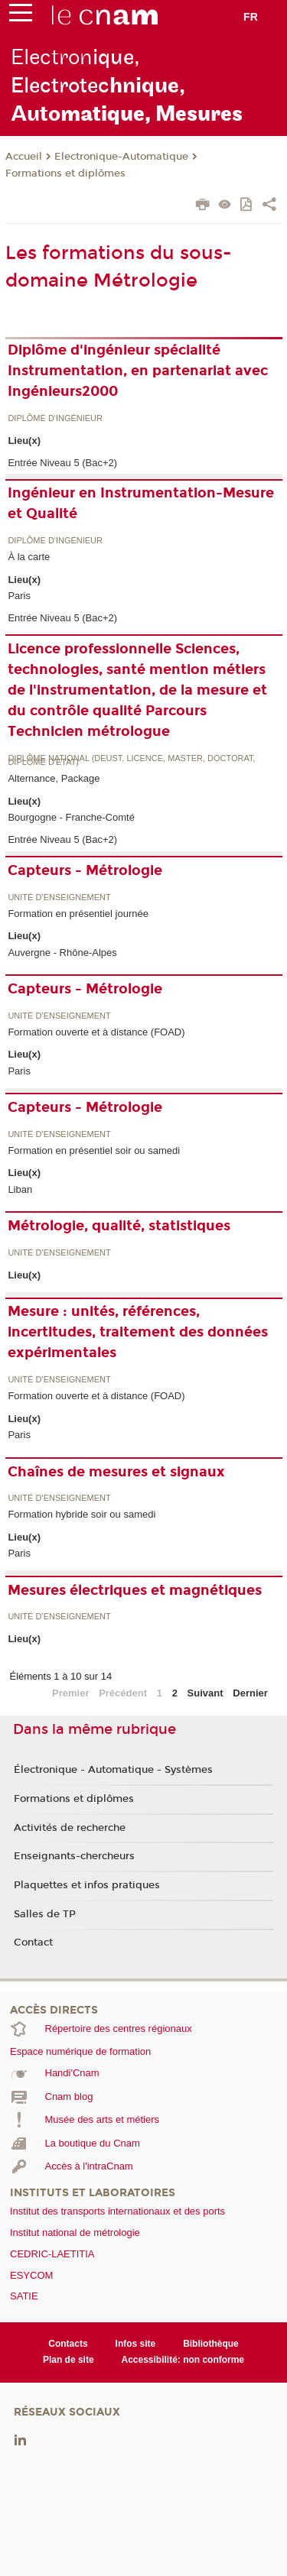 The height and width of the screenshot is (2576, 287). I want to click on Ingénieur en Instrumentation-Mesure et Qualité, so click(141, 503).